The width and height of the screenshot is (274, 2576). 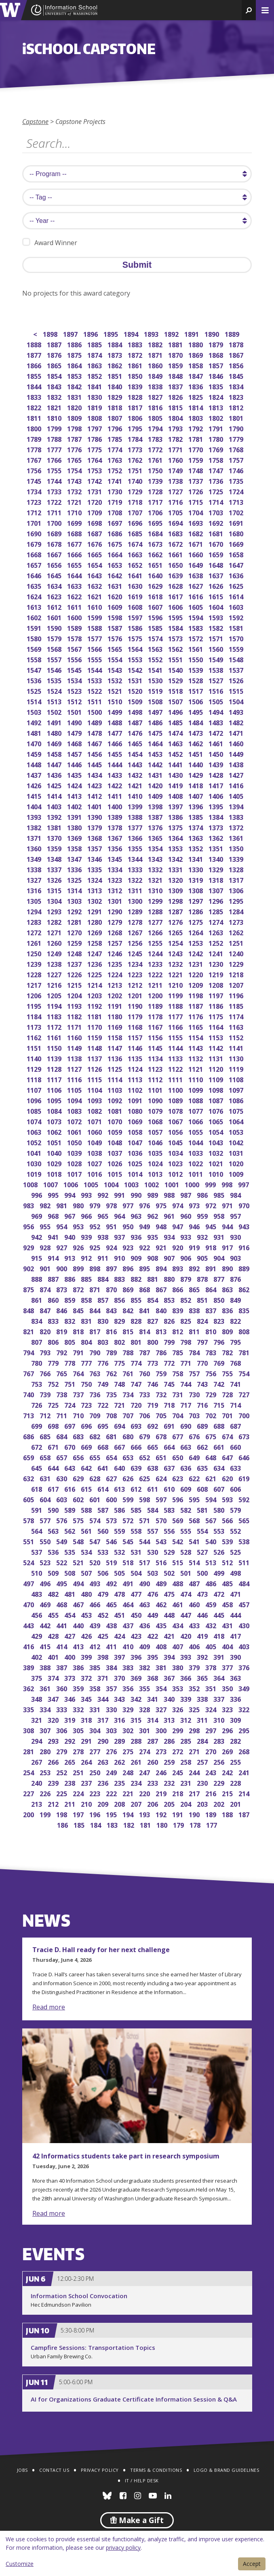 What do you see at coordinates (236, 469) in the screenshot?
I see `1746` at bounding box center [236, 469].